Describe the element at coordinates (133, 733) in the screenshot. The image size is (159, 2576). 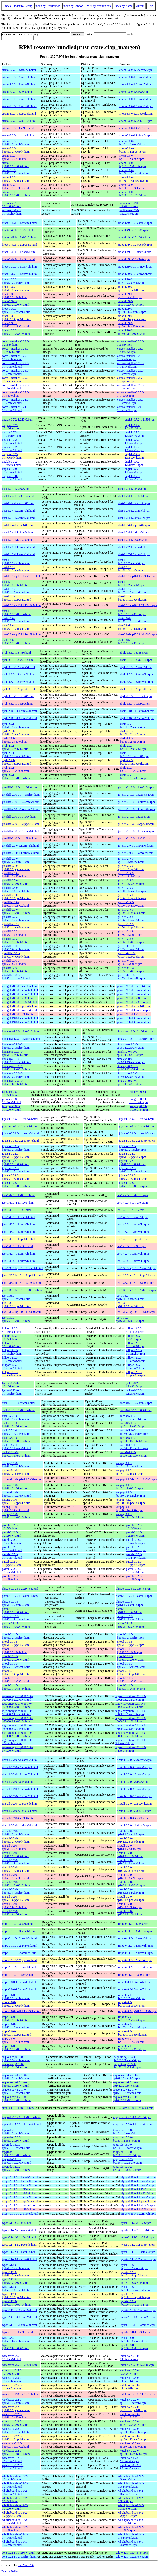
I see `dysk-2.9.1-bp161.1.2.ppc64le.rpm` at that location.